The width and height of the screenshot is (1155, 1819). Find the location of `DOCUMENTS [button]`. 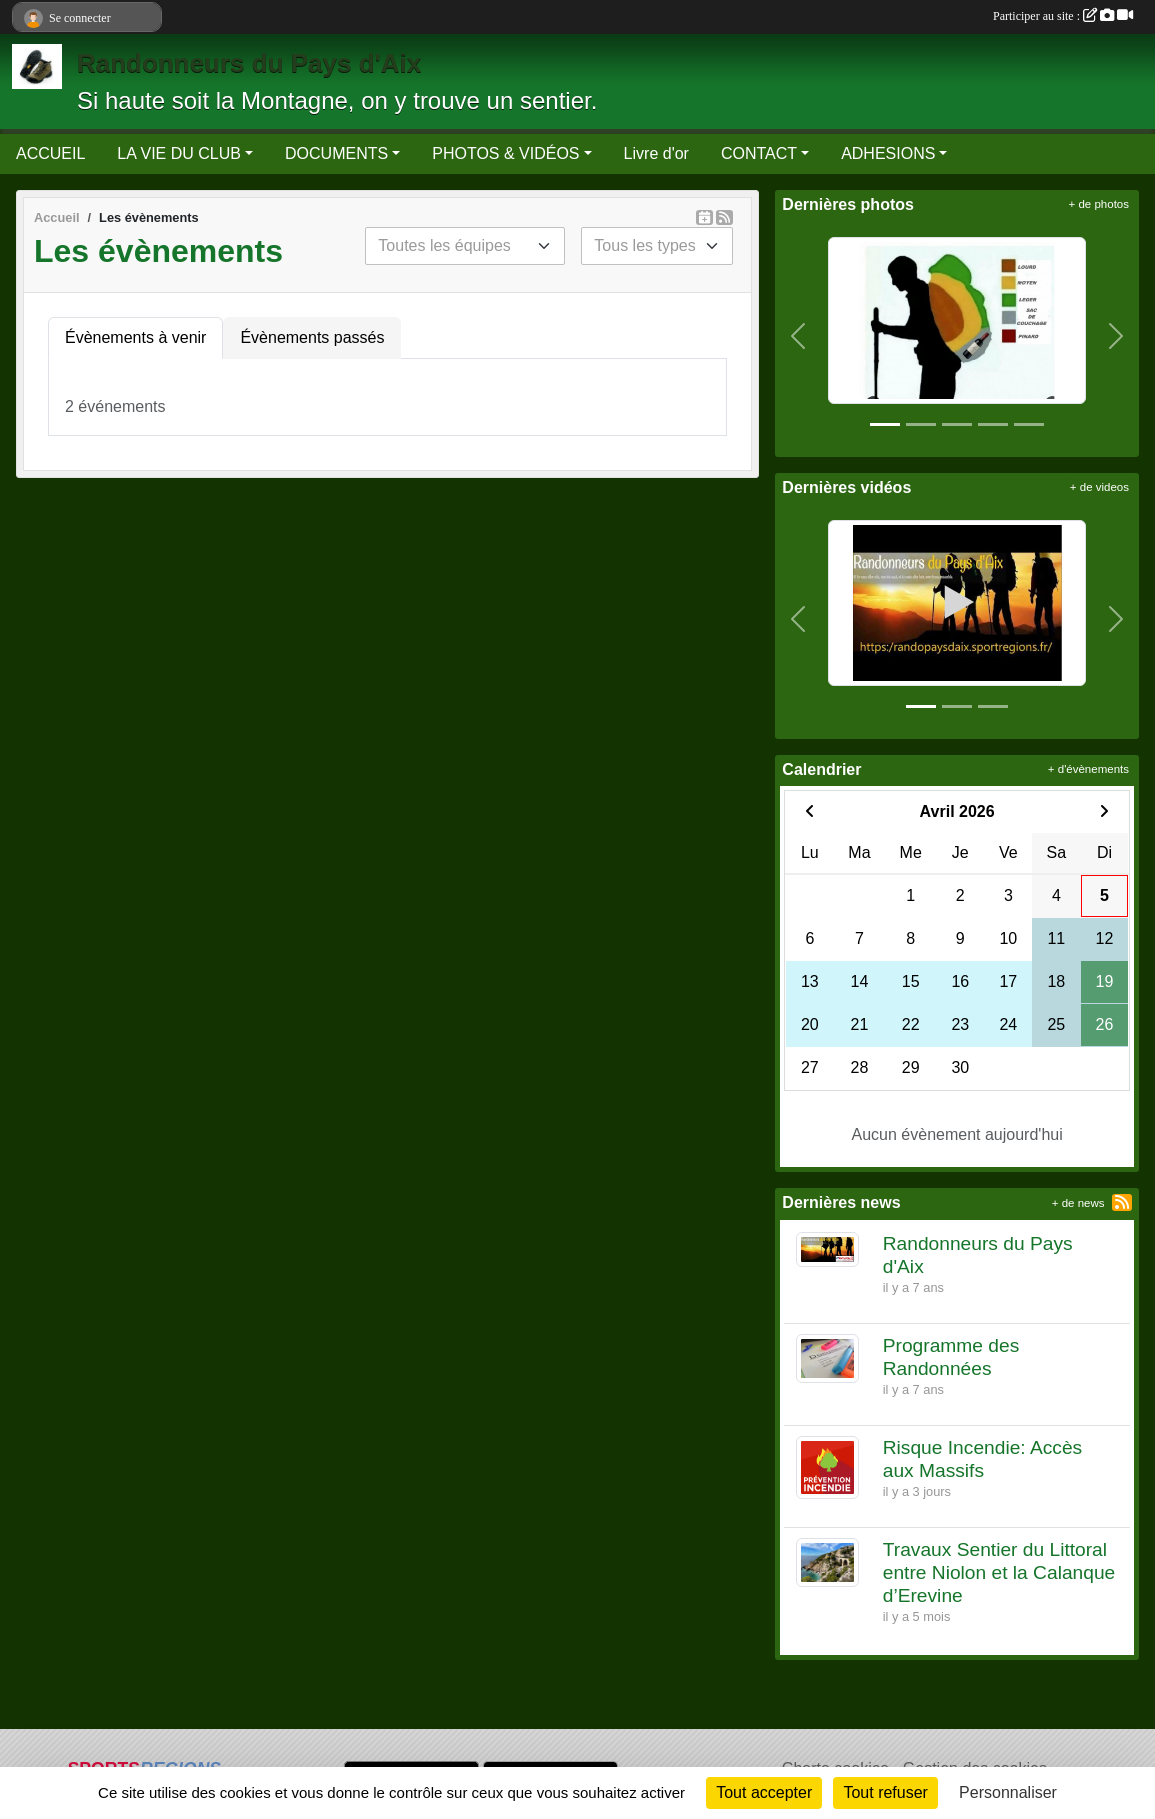

DOCUMENTS [button] is located at coordinates (336, 153).